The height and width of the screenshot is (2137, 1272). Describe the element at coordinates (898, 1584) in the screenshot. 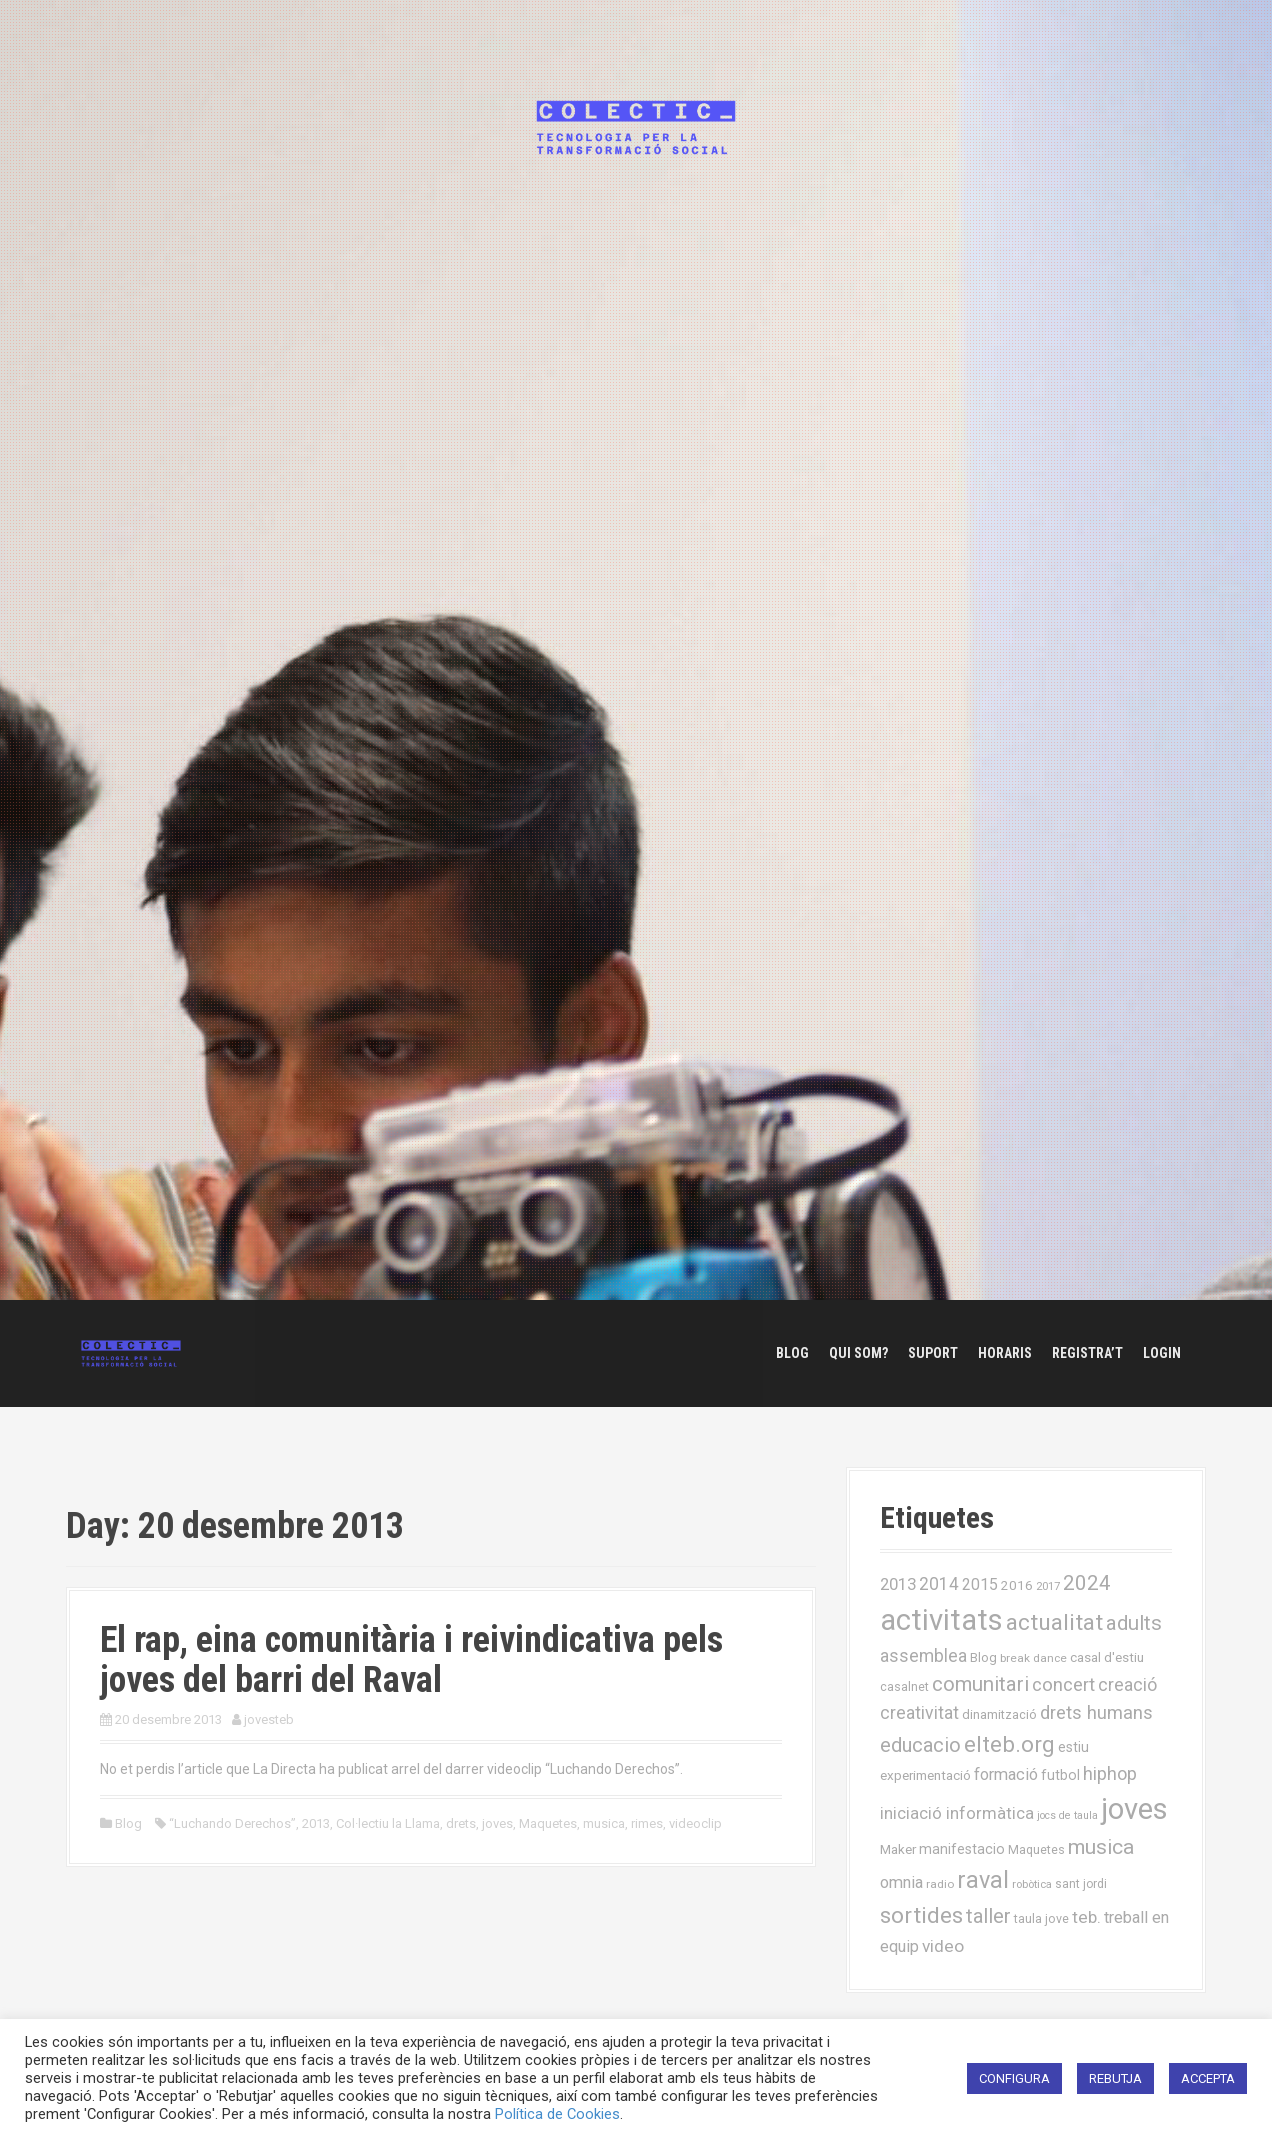

I see `2013 [2013 (32 elements)]` at that location.